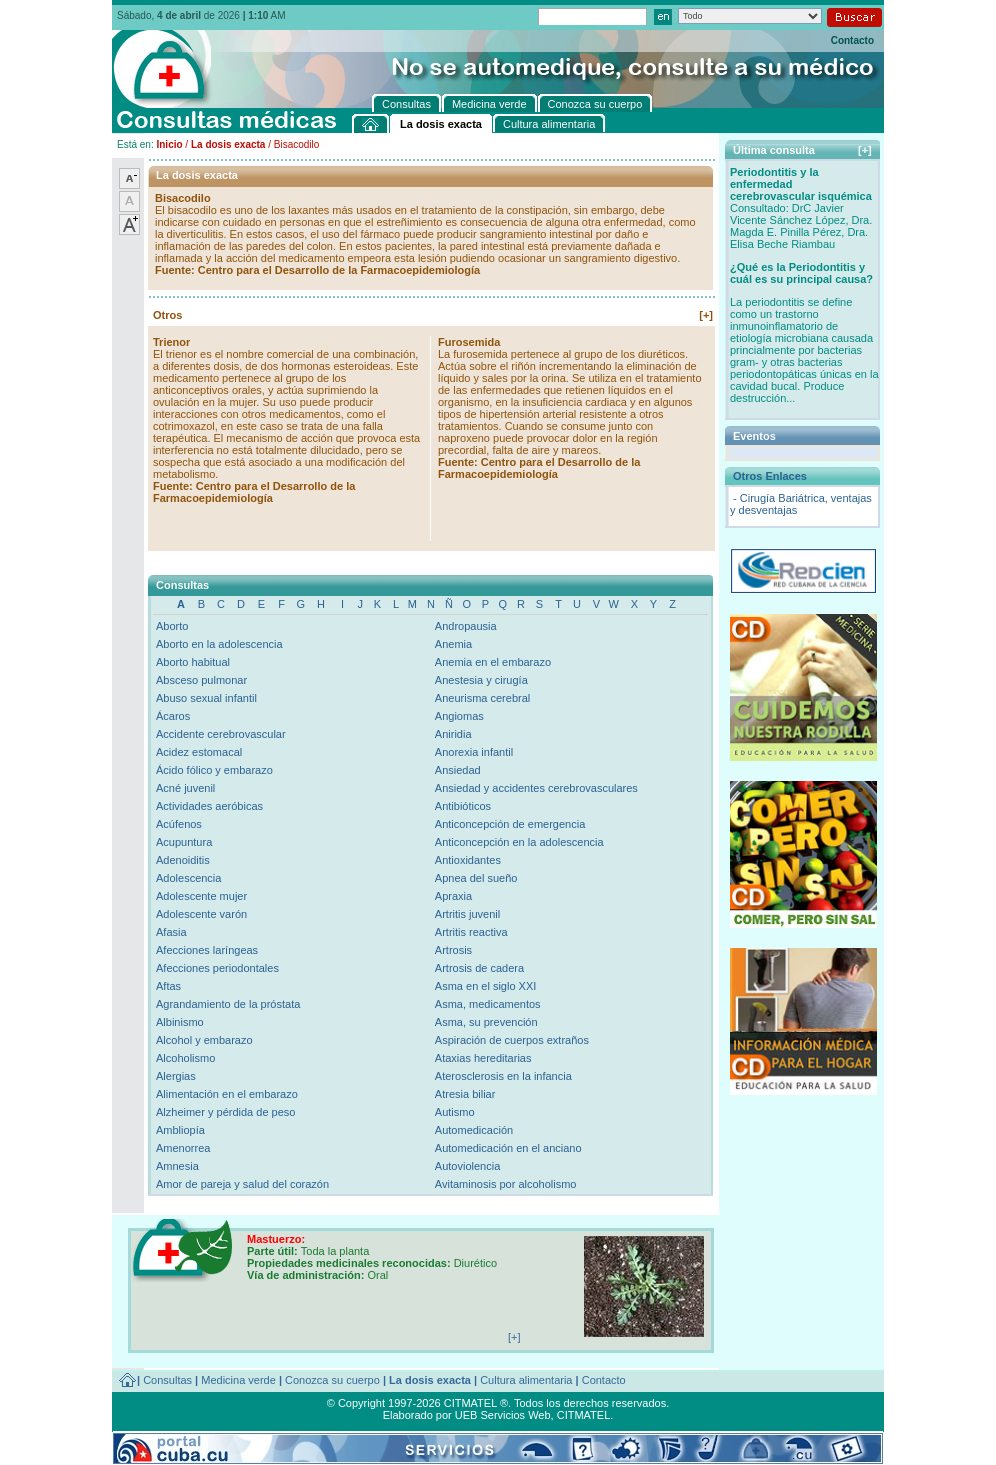 The image size is (996, 1465). What do you see at coordinates (467, 914) in the screenshot?
I see `Artritis juvenil` at bounding box center [467, 914].